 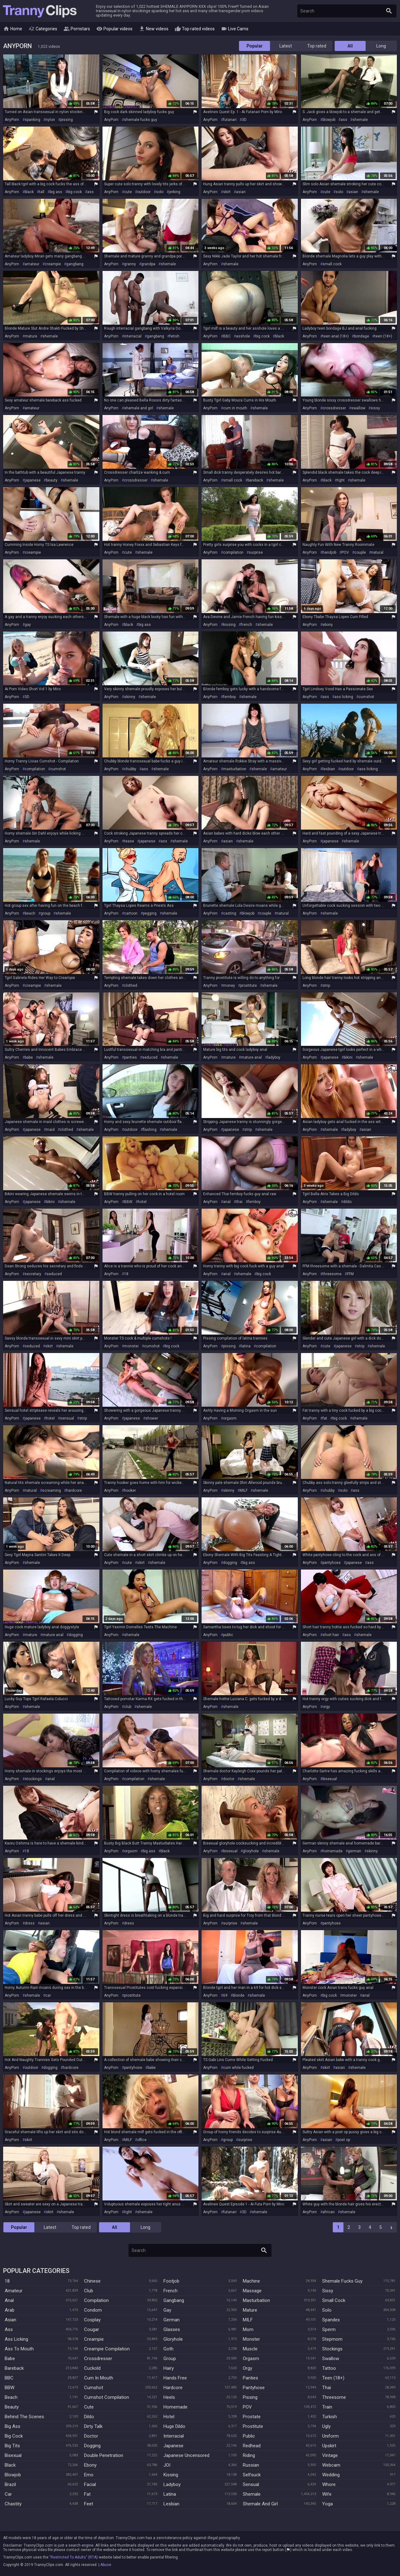 What do you see at coordinates (33, 1274) in the screenshot?
I see `secretary` at bounding box center [33, 1274].